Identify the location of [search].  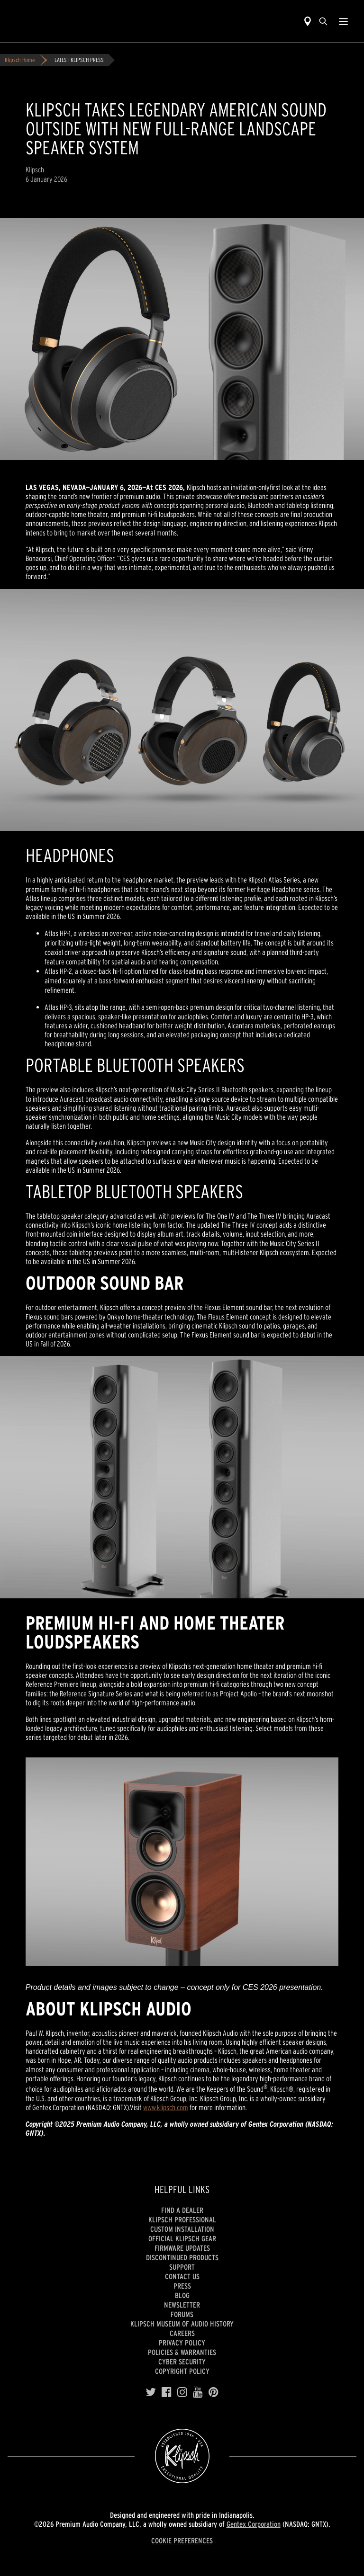
(323, 21).